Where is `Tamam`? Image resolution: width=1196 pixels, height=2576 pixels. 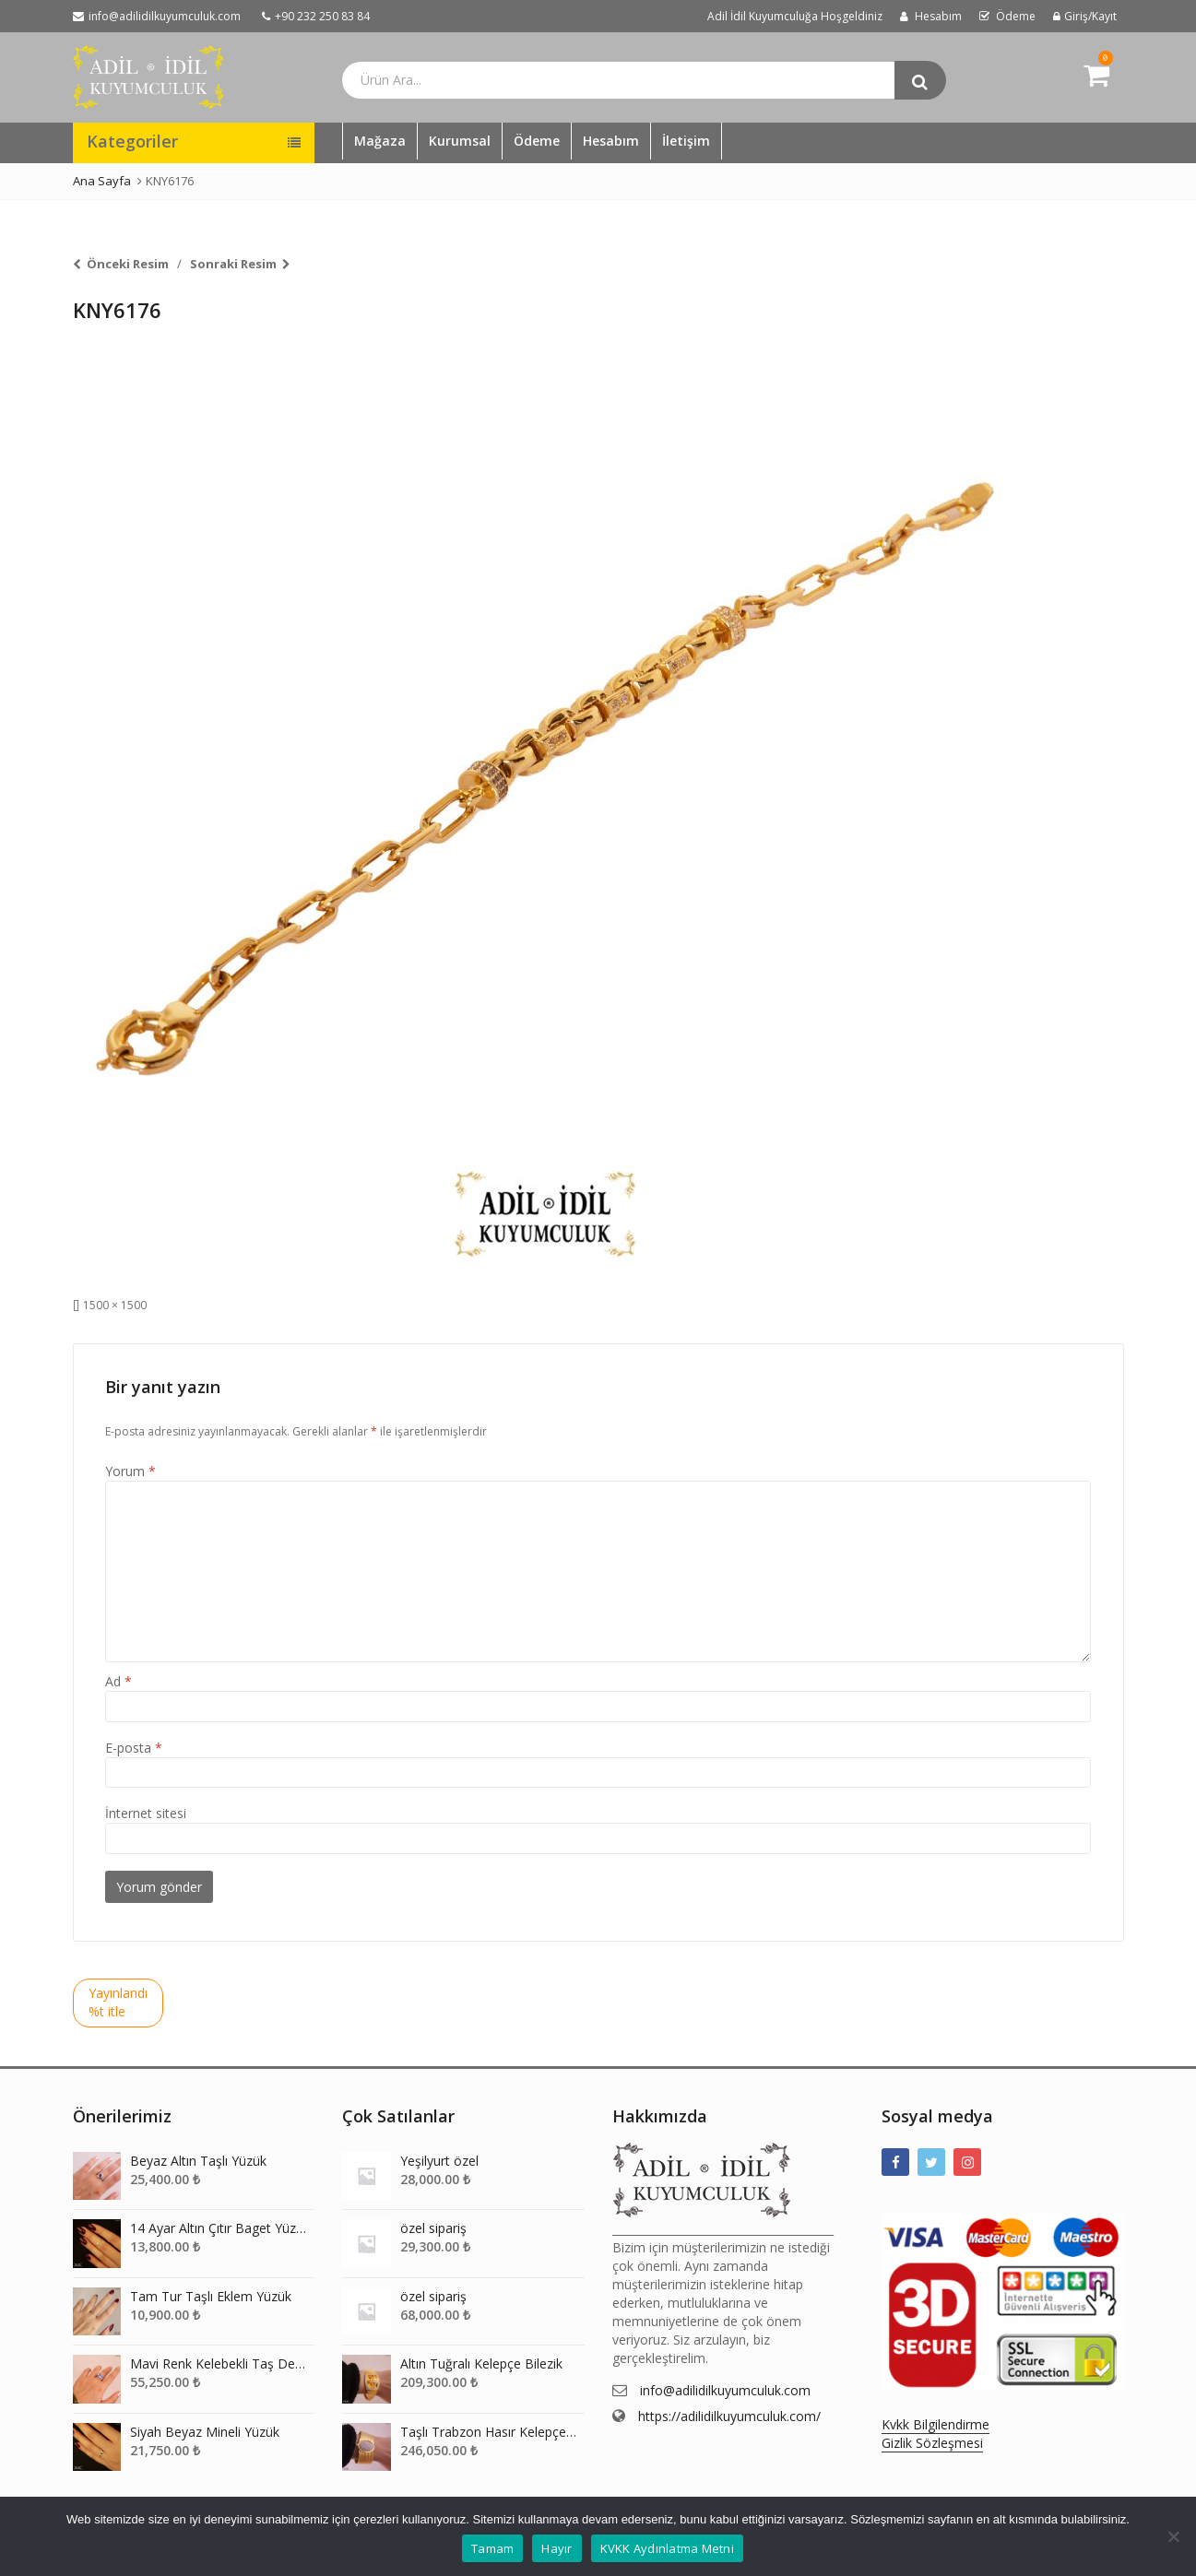
Tamam is located at coordinates (492, 2548).